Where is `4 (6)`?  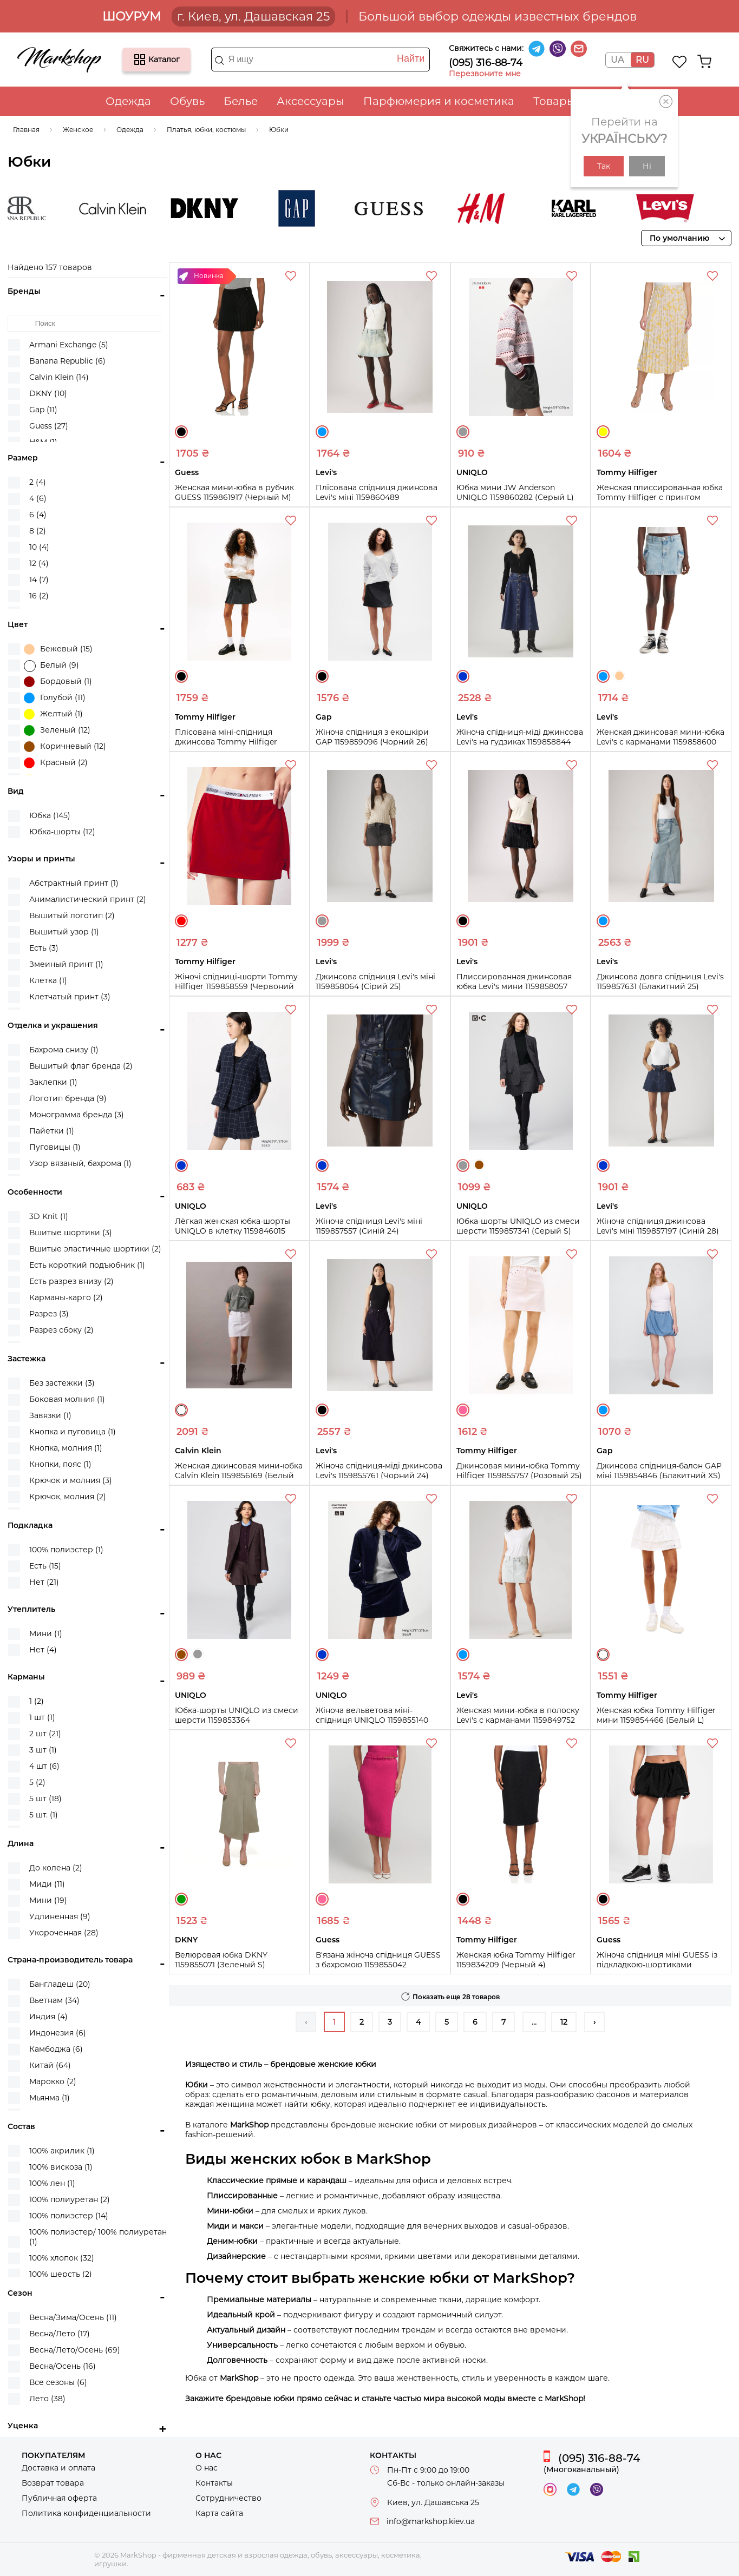 4 (6) is located at coordinates (38, 498).